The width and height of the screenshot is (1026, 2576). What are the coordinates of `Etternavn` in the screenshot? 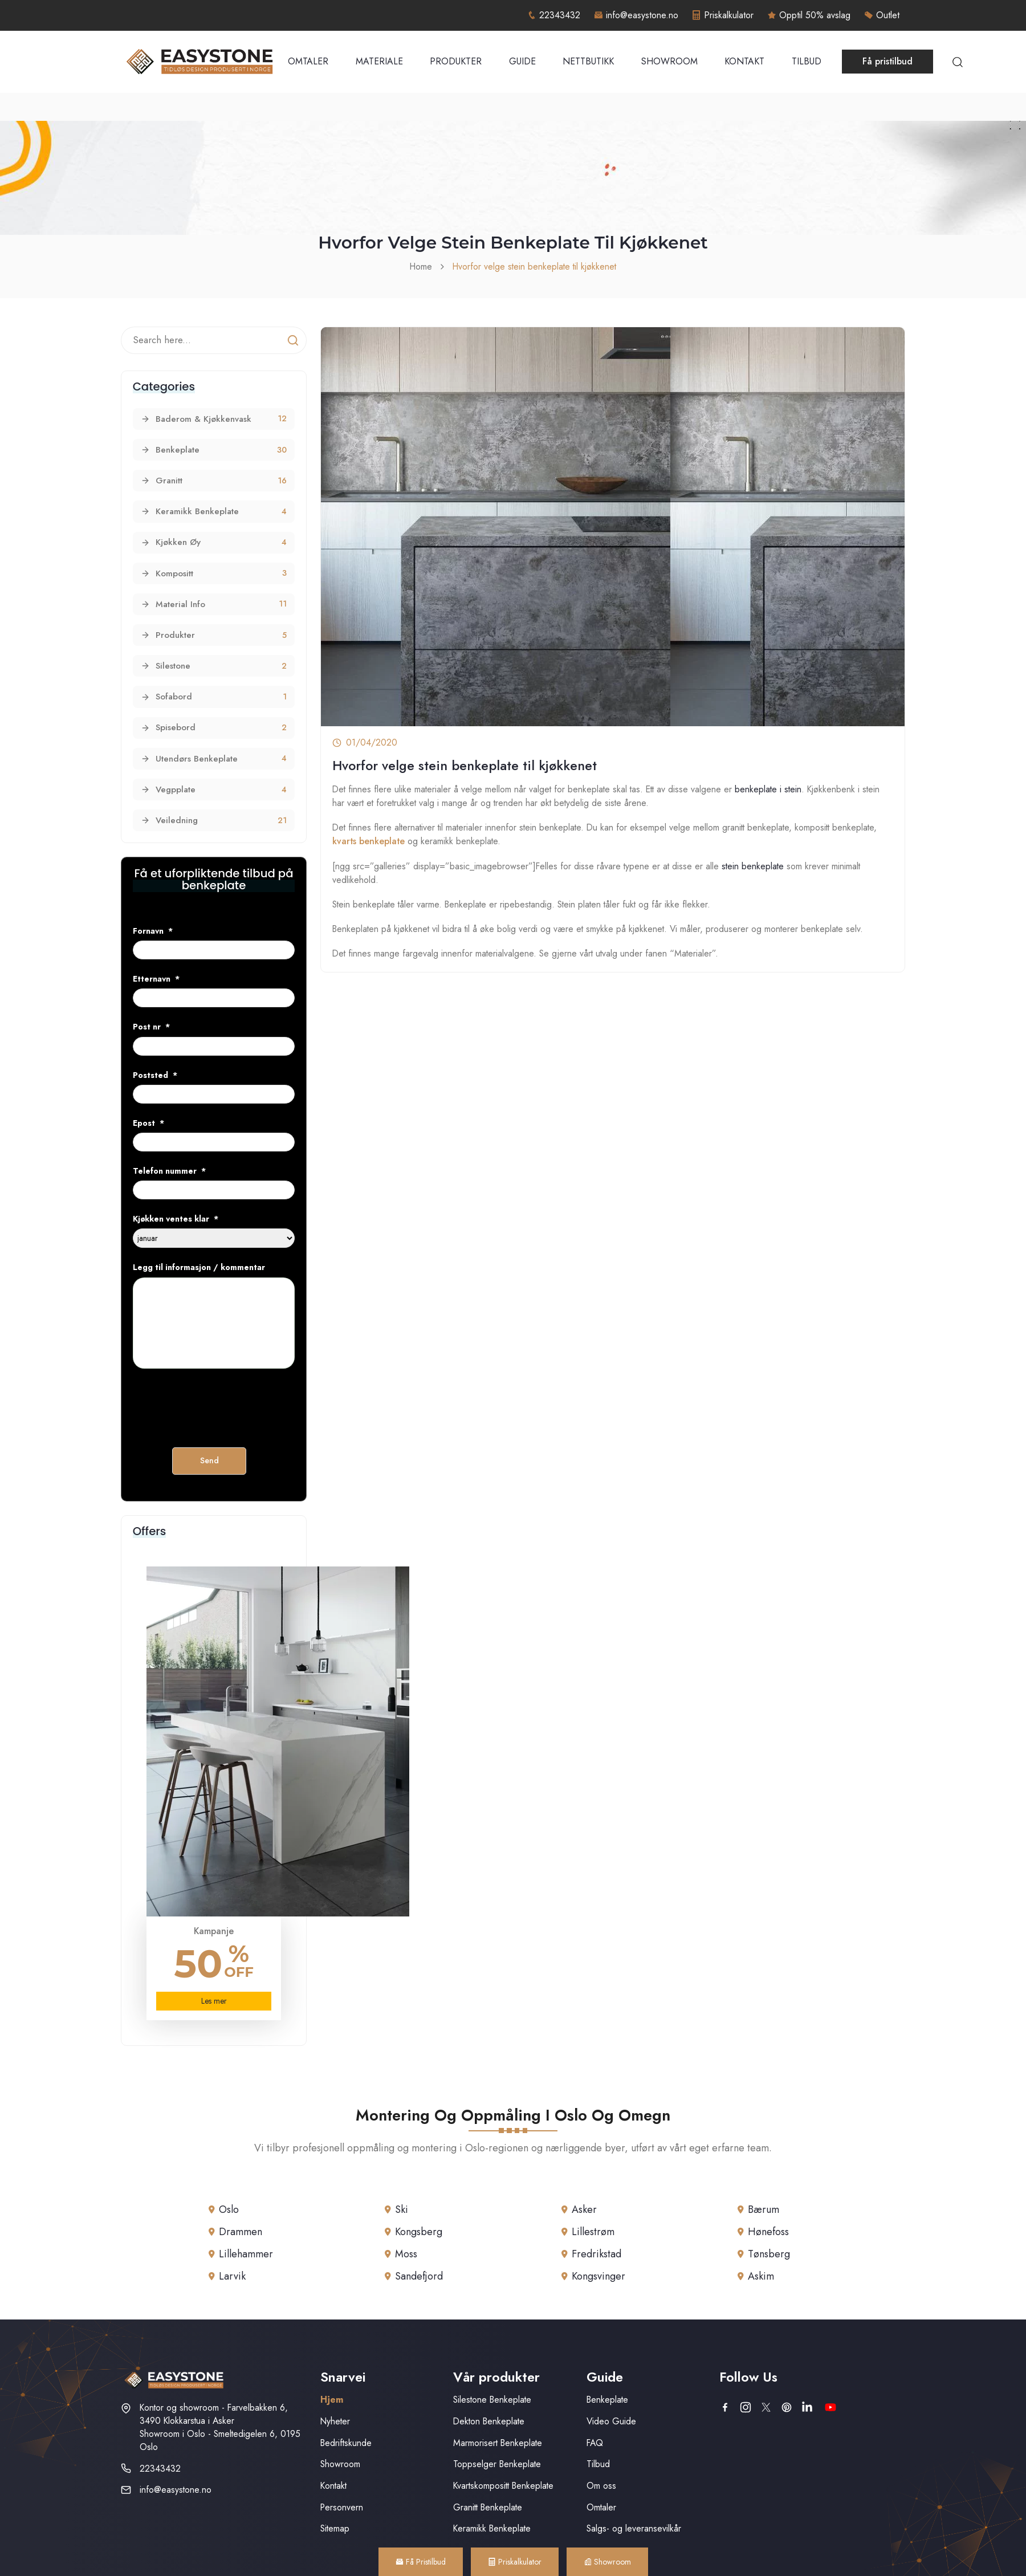 It's located at (156, 979).